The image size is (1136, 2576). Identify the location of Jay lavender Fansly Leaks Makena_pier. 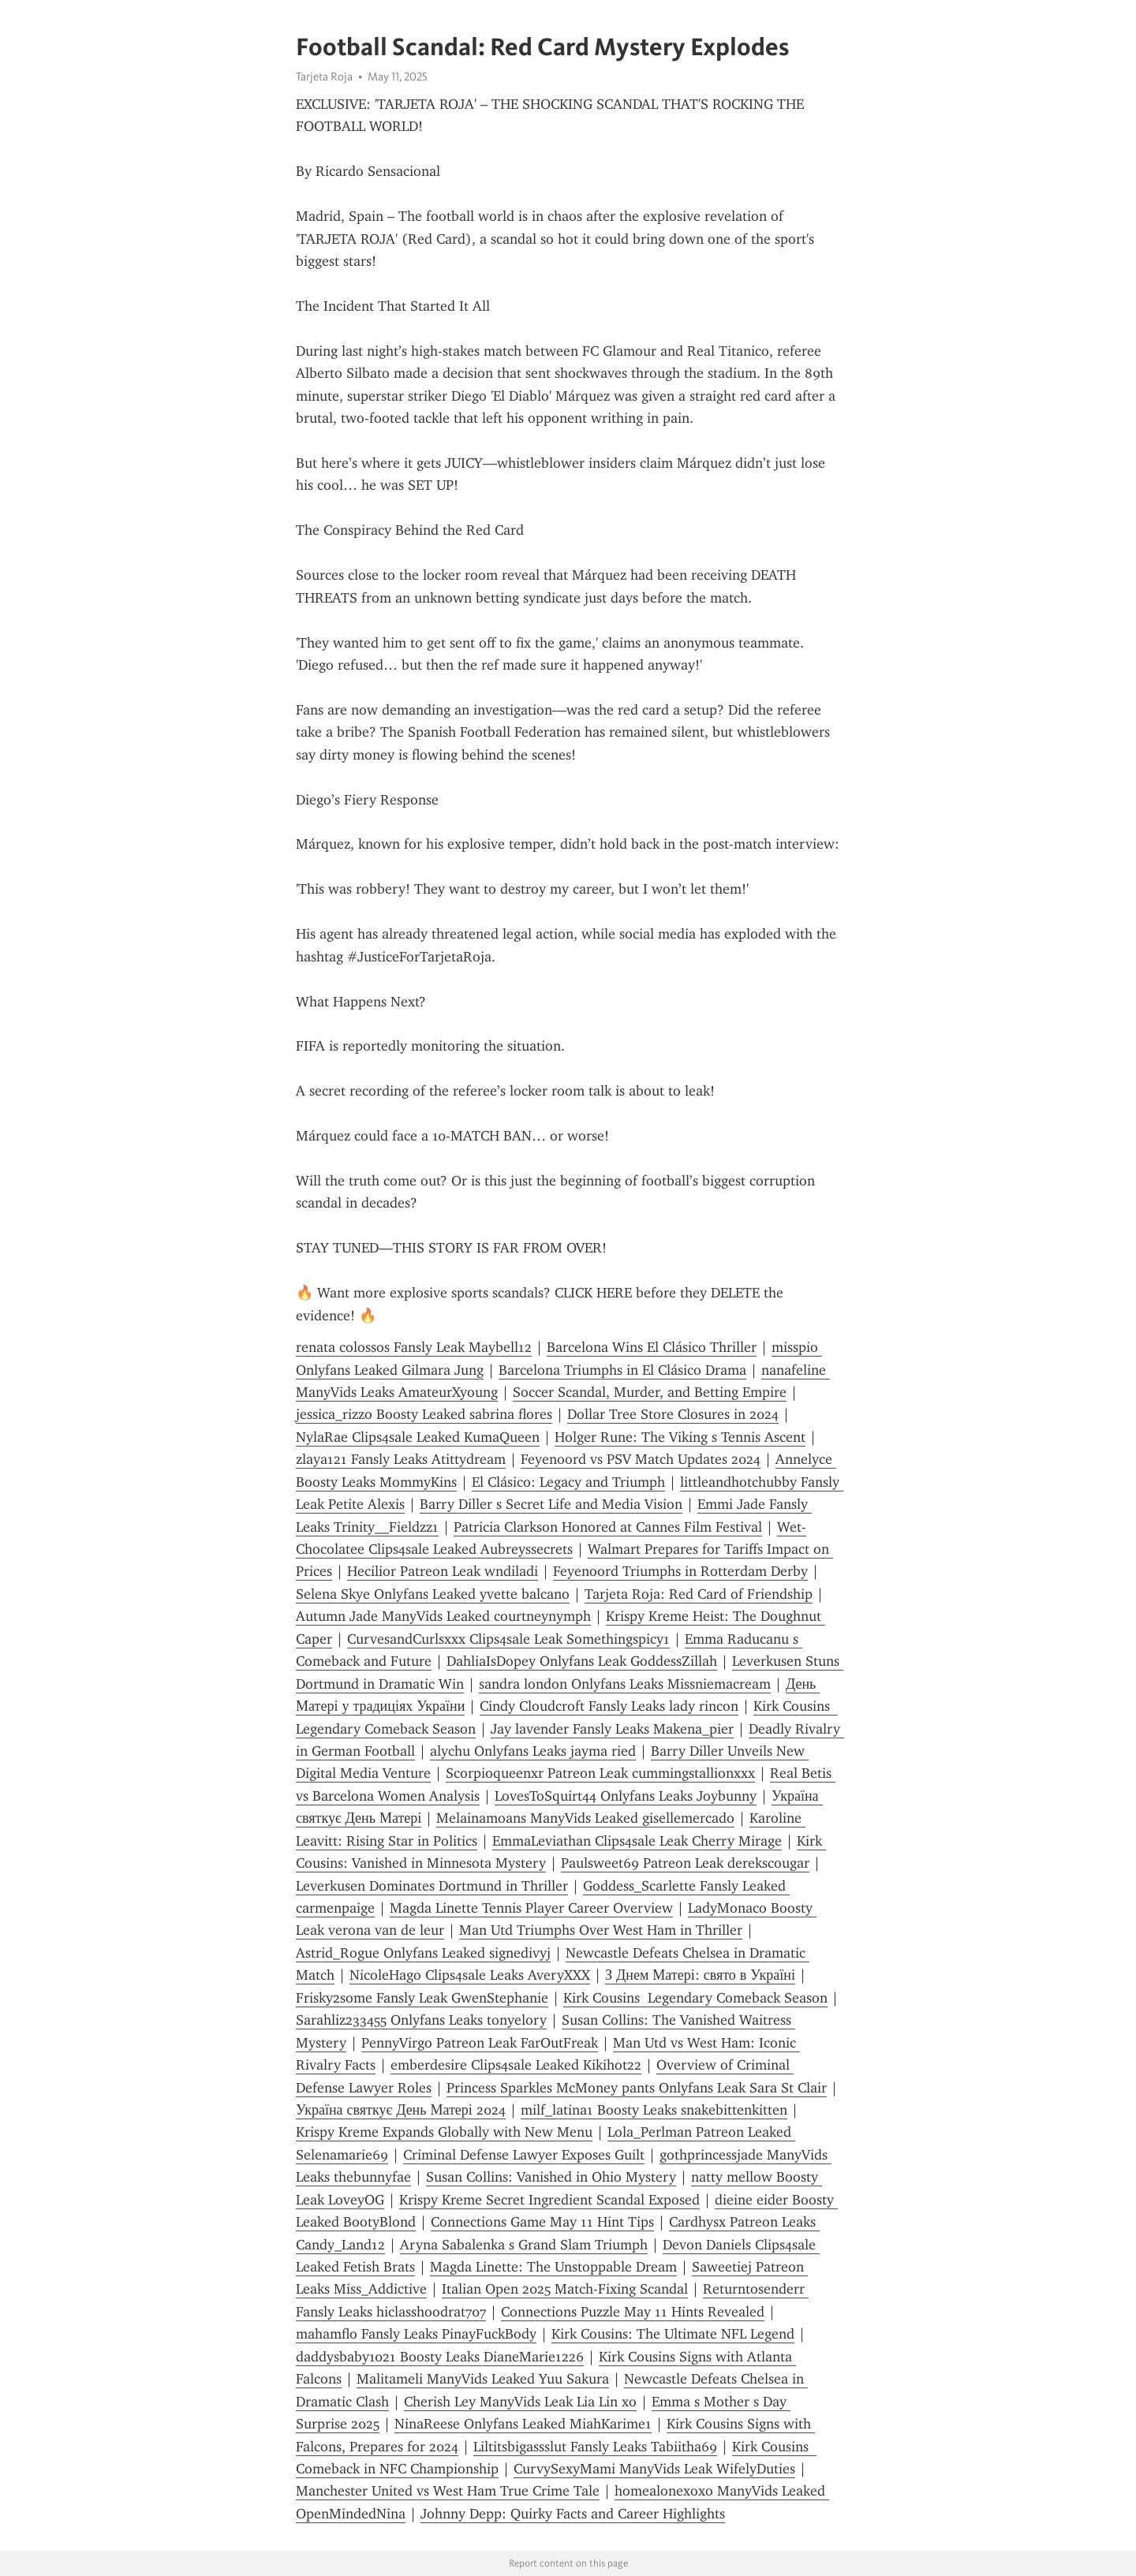
(612, 1729).